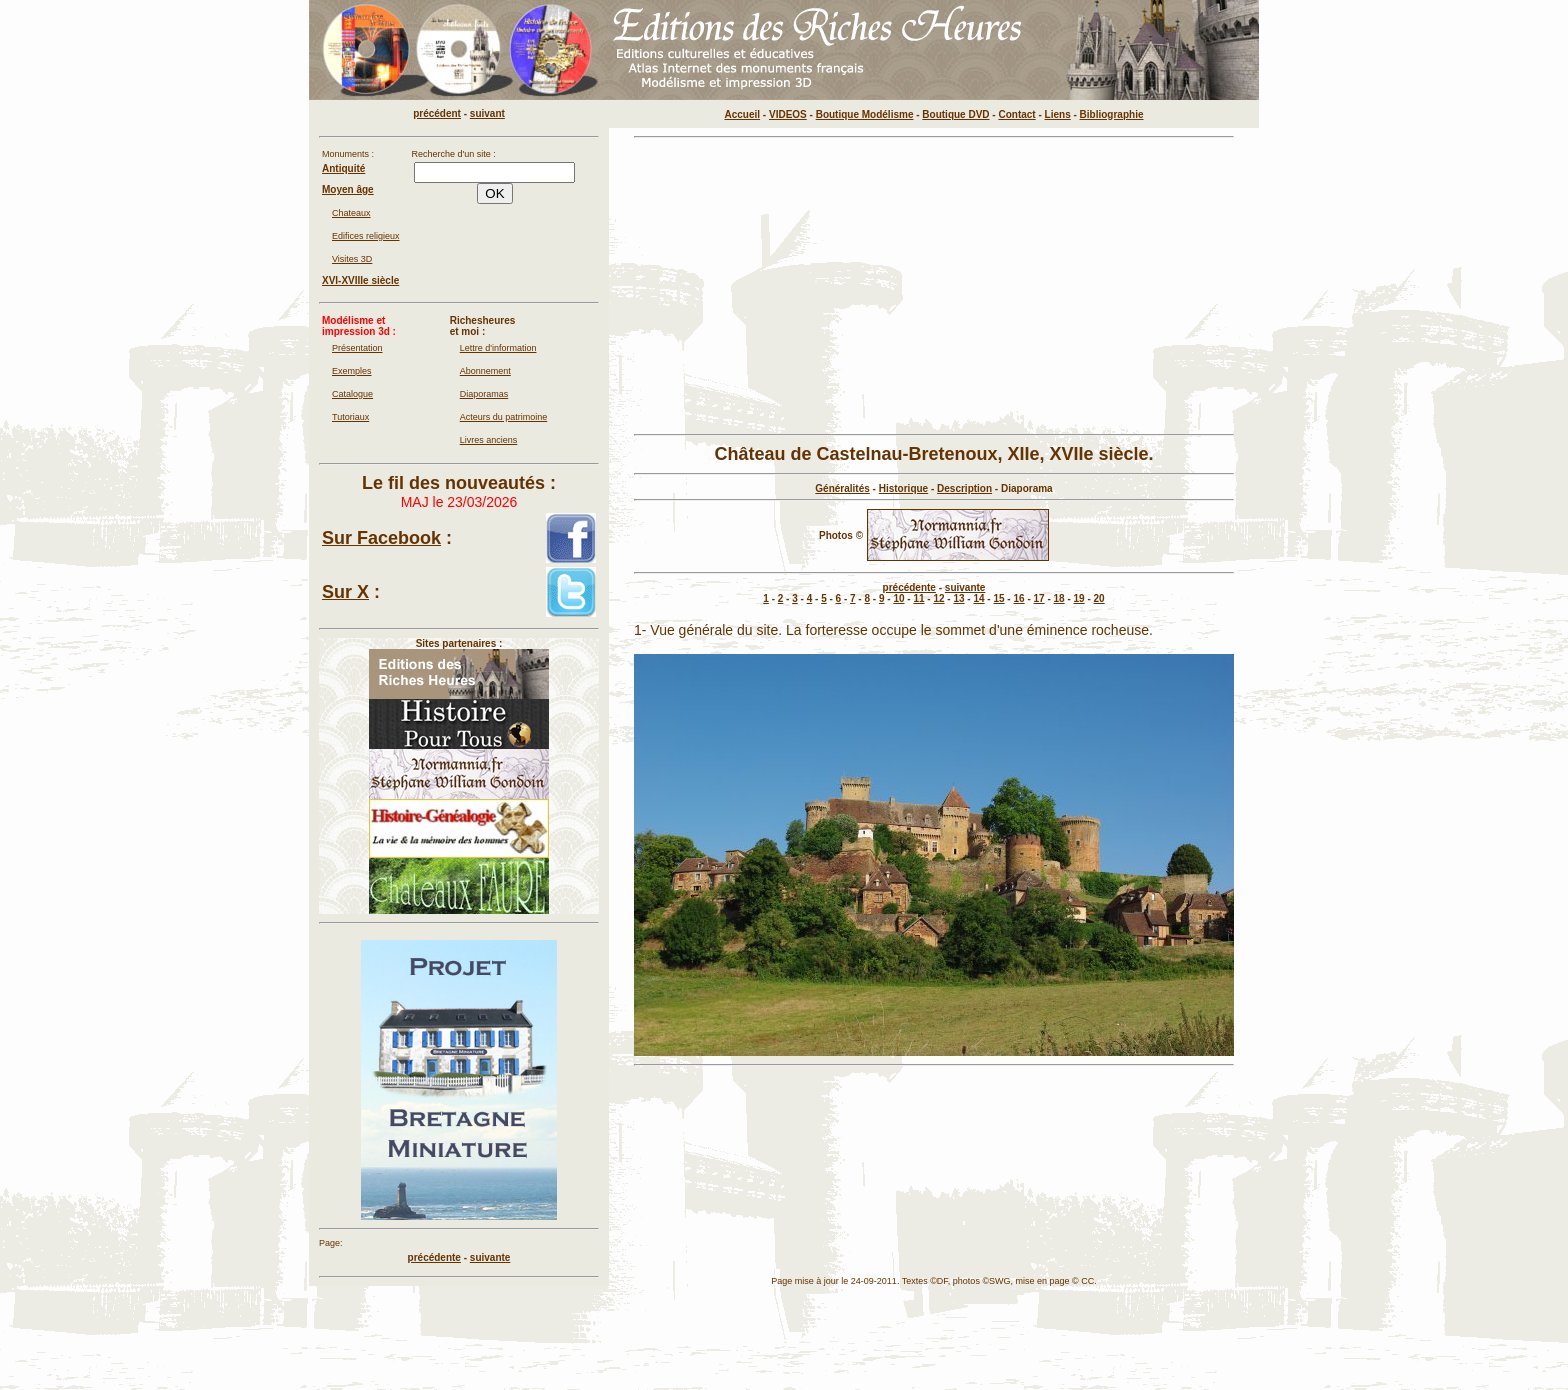 This screenshot has width=1568, height=1390. What do you see at coordinates (1018, 598) in the screenshot?
I see `16` at bounding box center [1018, 598].